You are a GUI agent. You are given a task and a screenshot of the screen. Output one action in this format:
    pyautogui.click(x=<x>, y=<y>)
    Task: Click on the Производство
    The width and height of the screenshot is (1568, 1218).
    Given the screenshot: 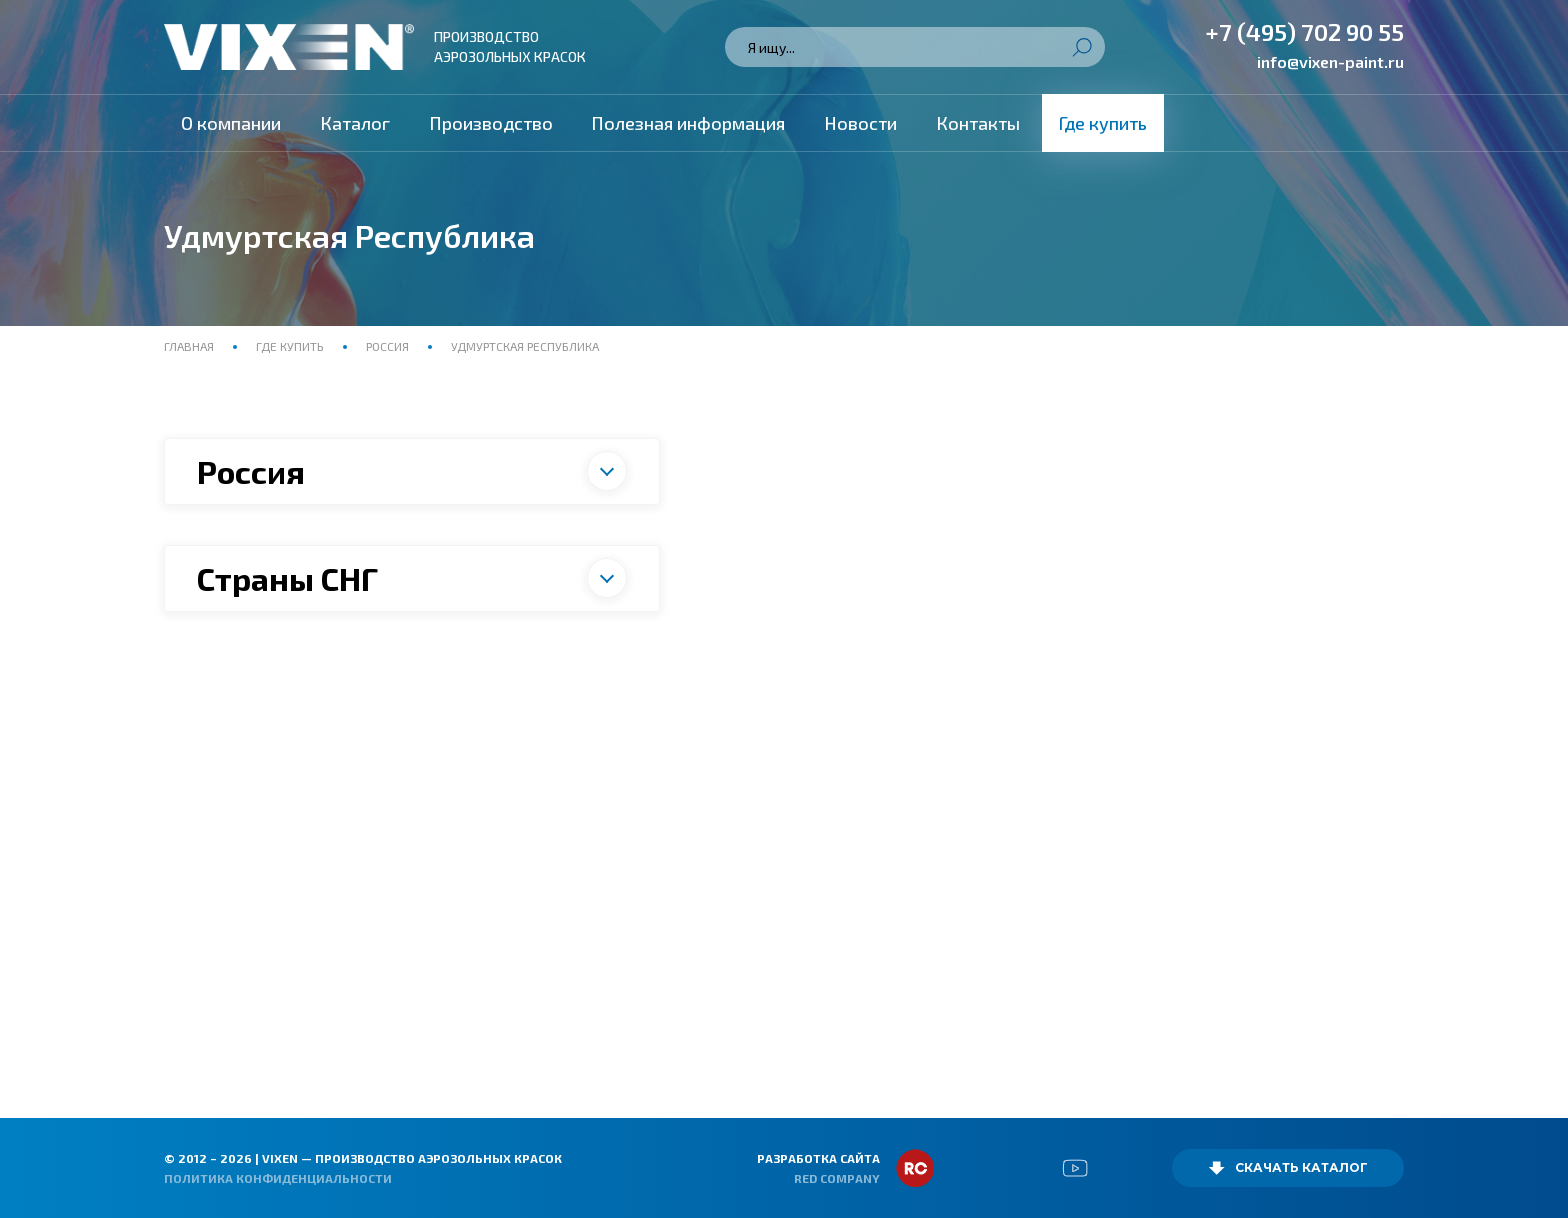 What is the action you would take?
    pyautogui.click(x=491, y=123)
    